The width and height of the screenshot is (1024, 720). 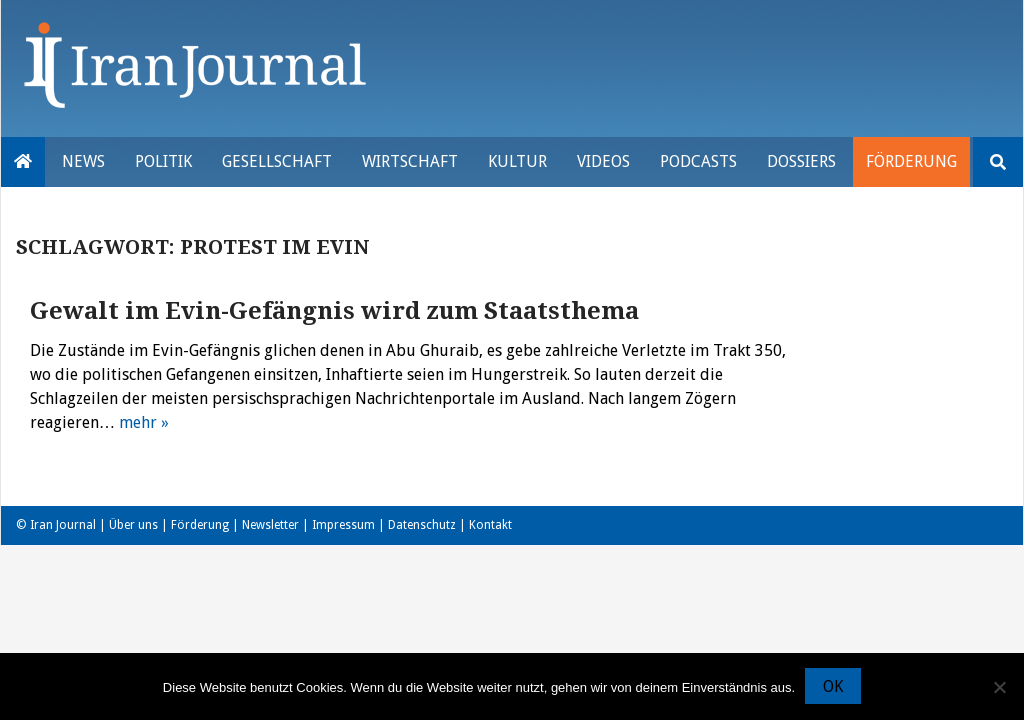 I want to click on Podcasts, so click(x=698, y=161).